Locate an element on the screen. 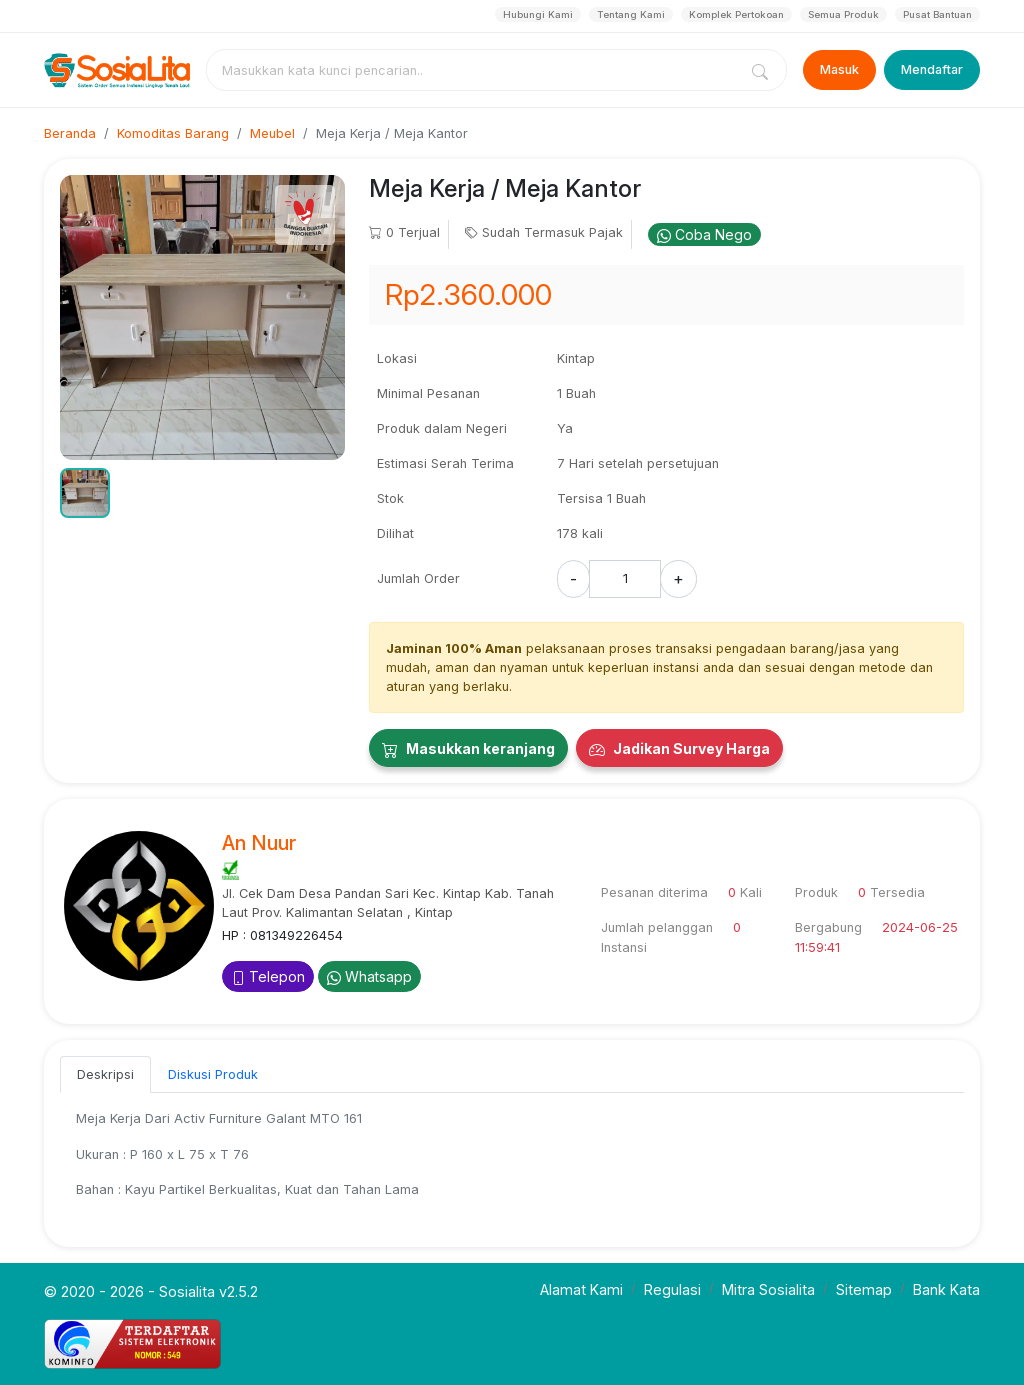 The height and width of the screenshot is (1385, 1024). Telepon is located at coordinates (268, 976).